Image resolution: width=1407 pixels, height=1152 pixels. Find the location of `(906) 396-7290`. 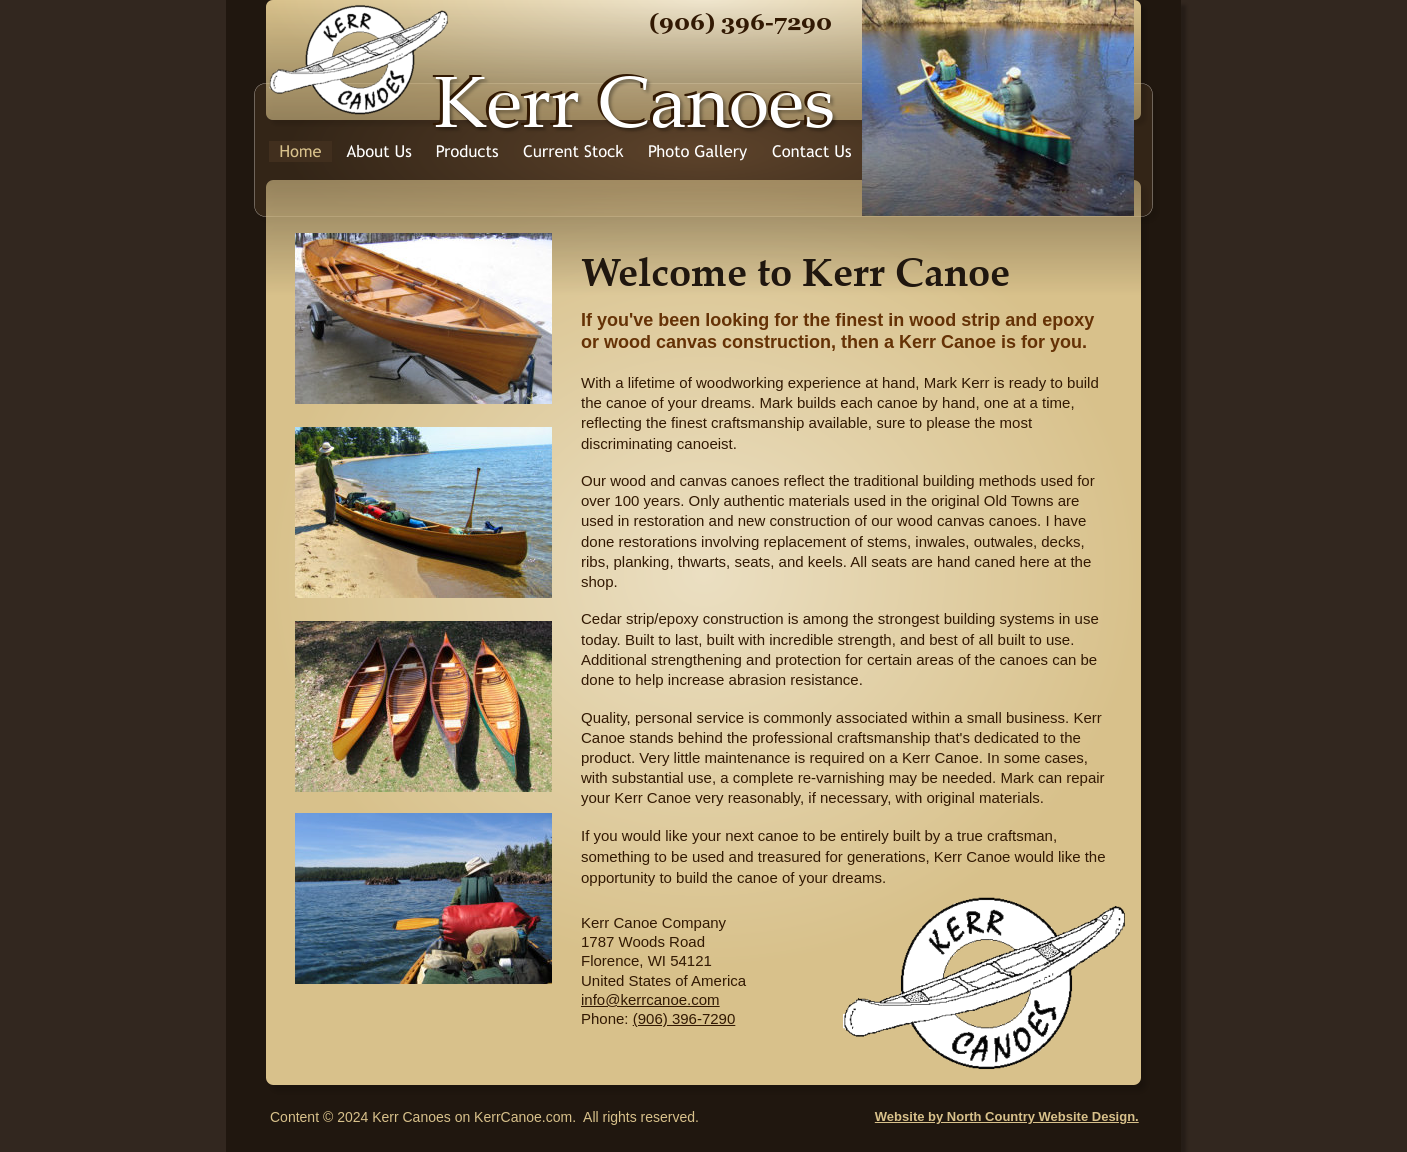

(906) 396-7290 is located at coordinates (684, 1018).